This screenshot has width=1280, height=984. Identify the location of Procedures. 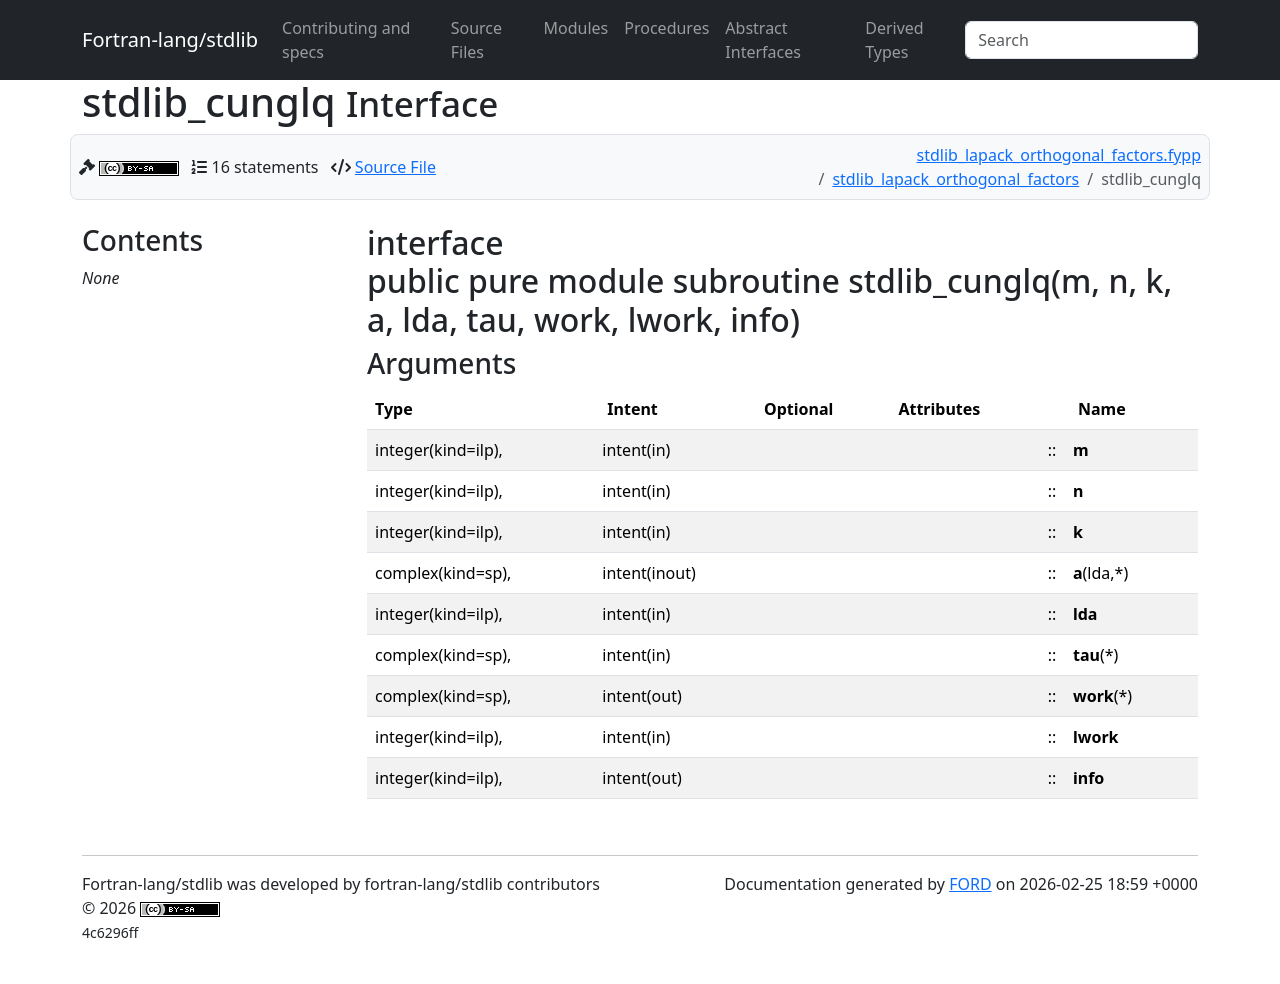
(666, 28).